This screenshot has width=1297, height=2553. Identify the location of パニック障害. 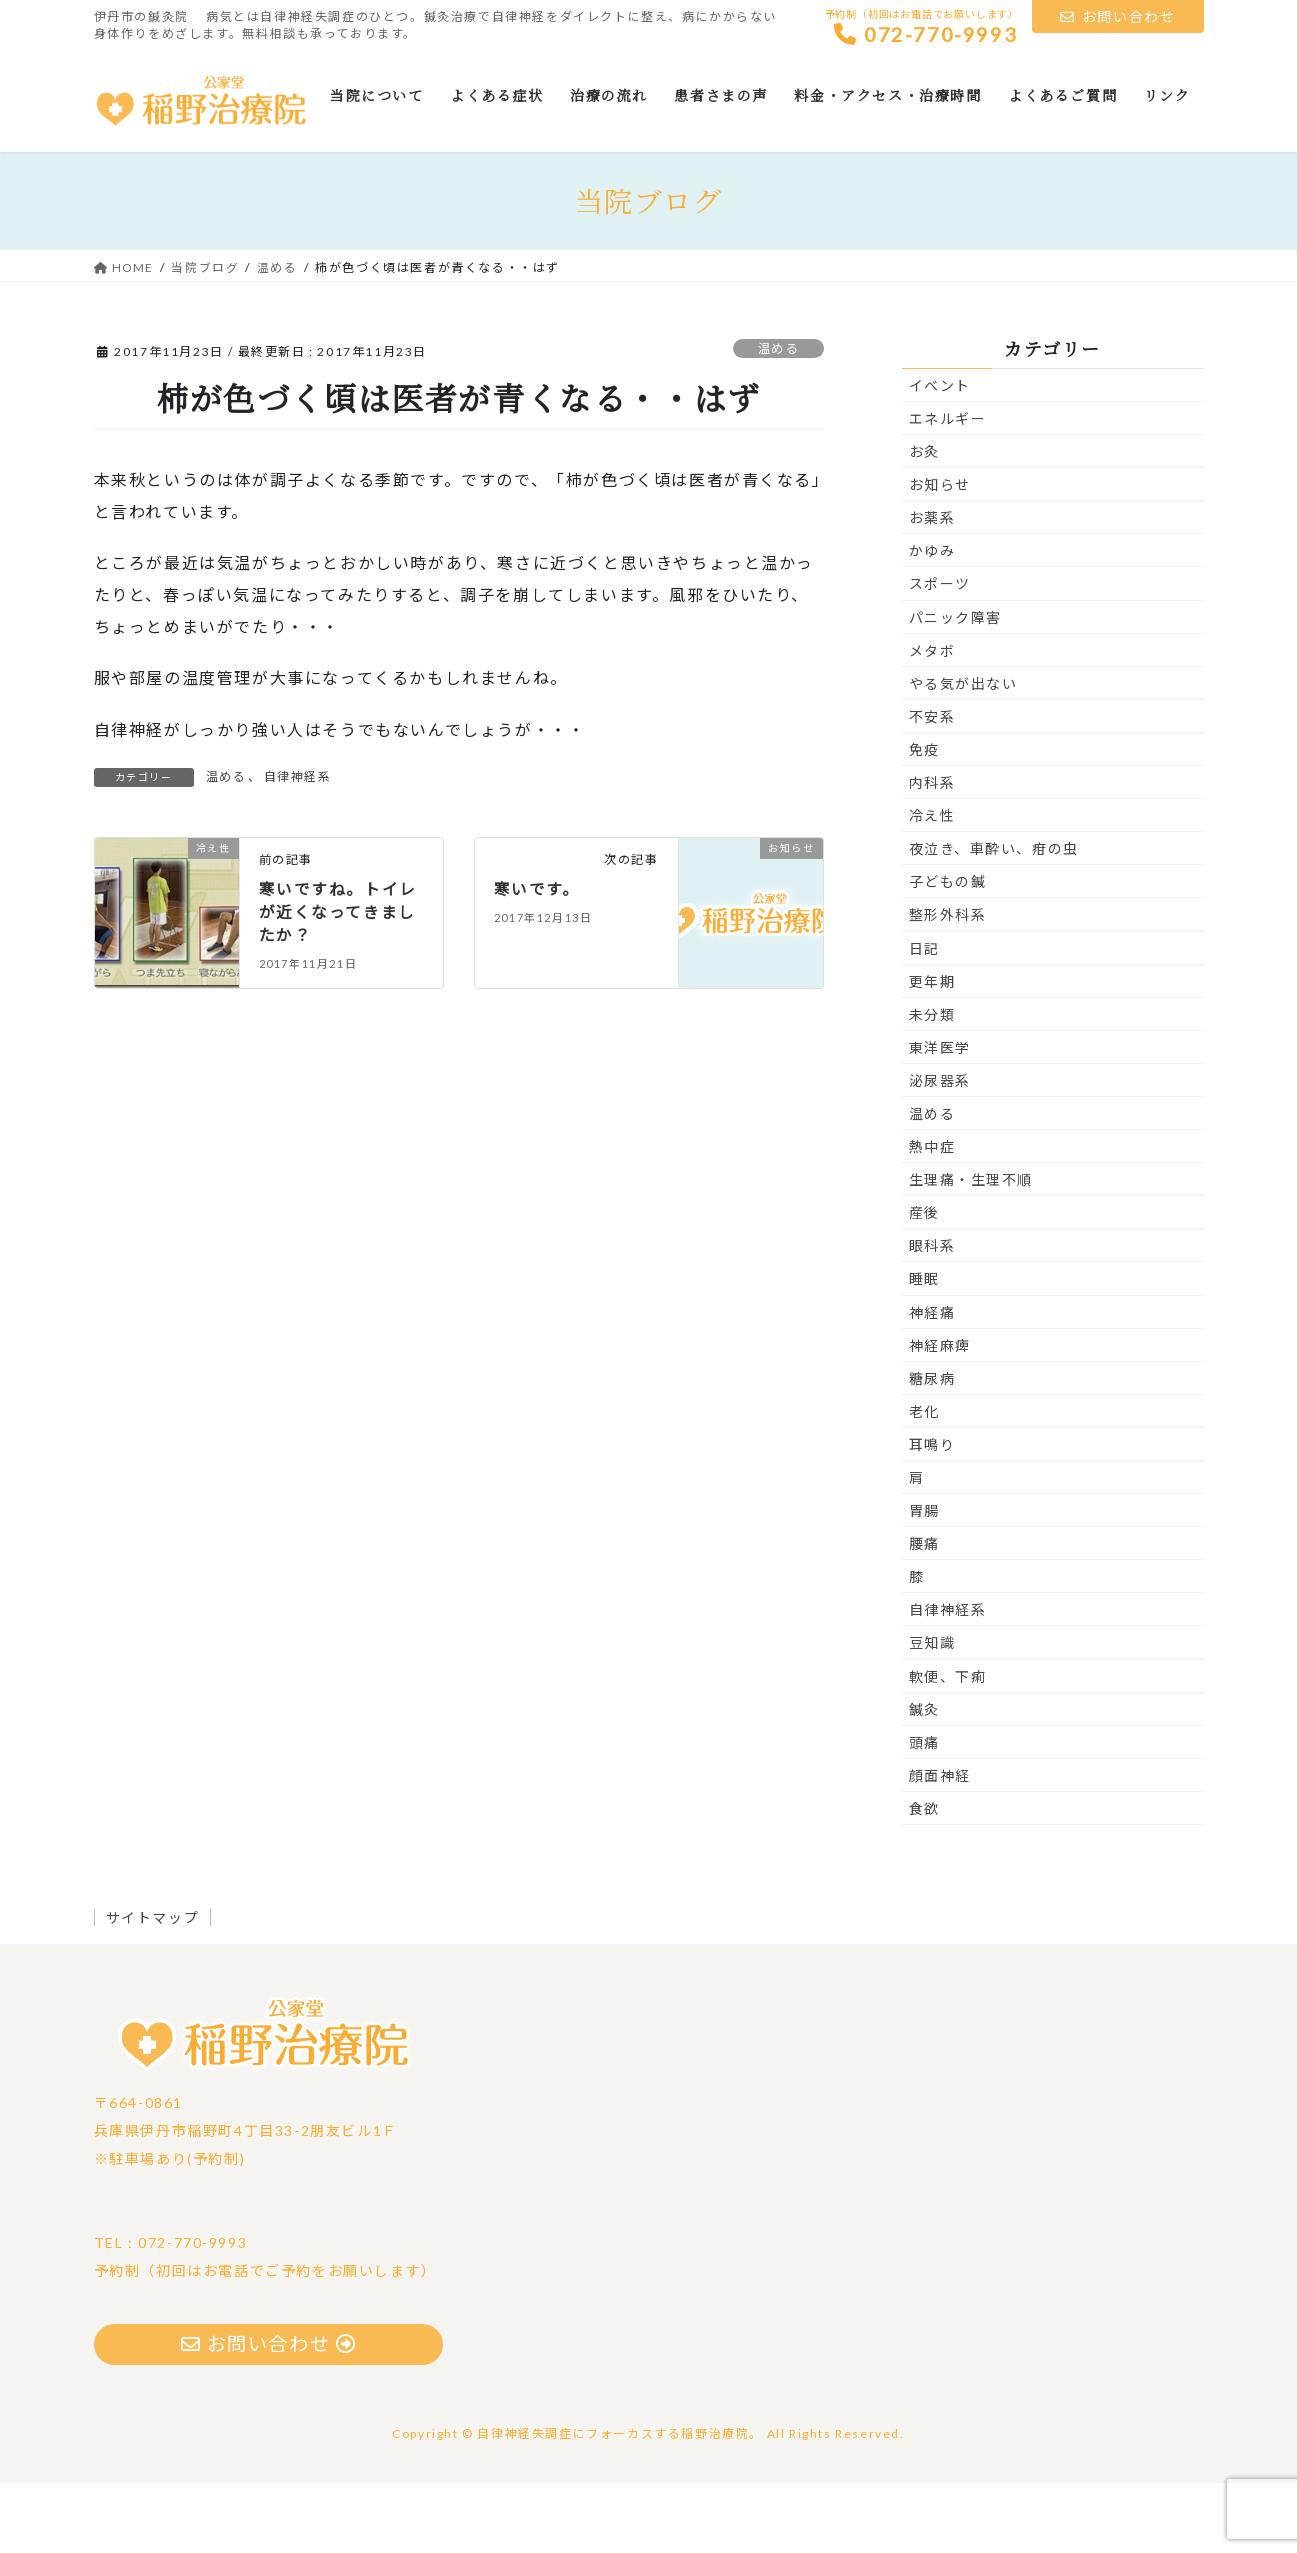
(956, 686).